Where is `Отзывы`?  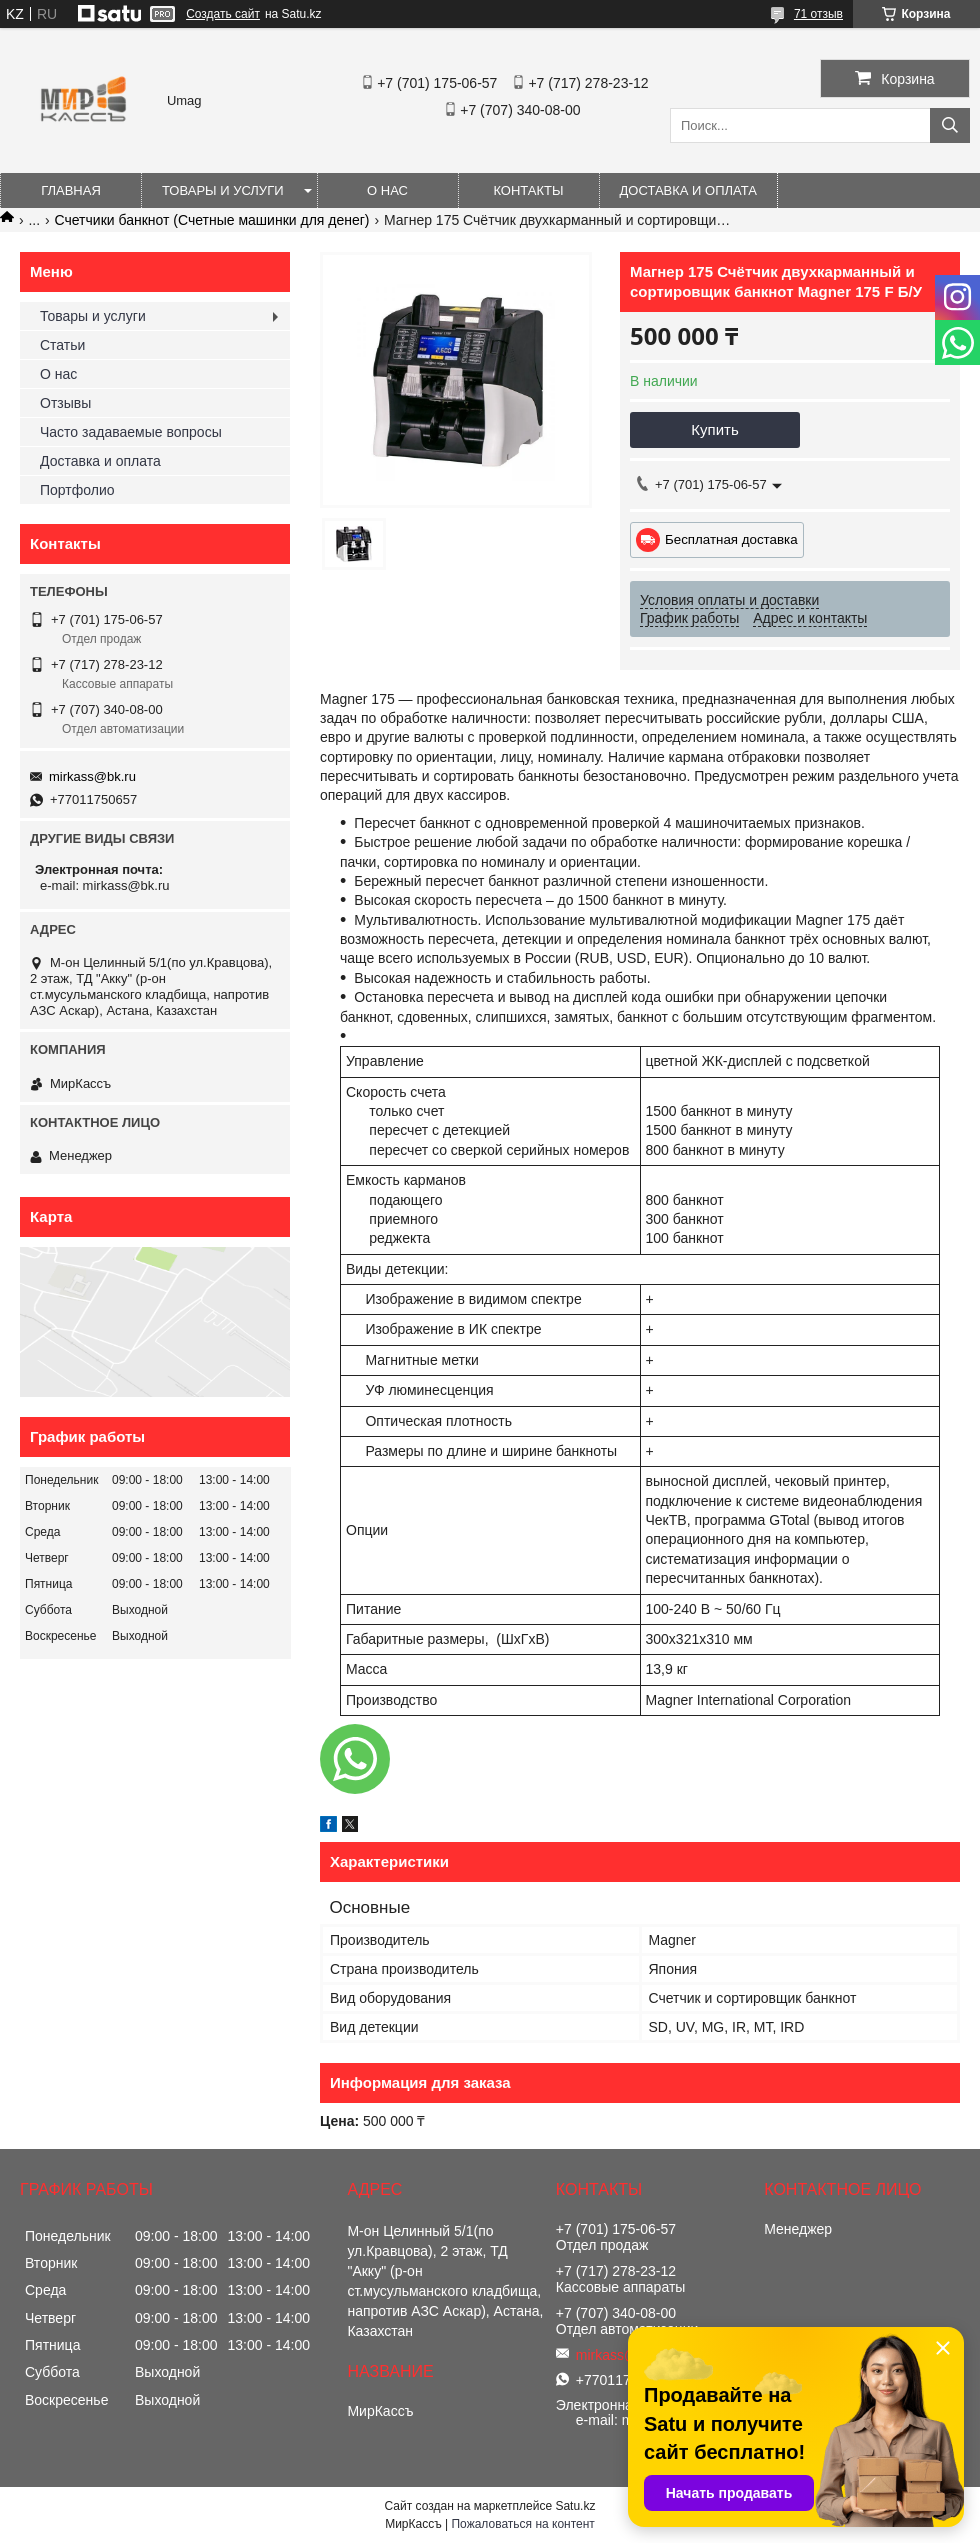
Отзывы is located at coordinates (65, 403).